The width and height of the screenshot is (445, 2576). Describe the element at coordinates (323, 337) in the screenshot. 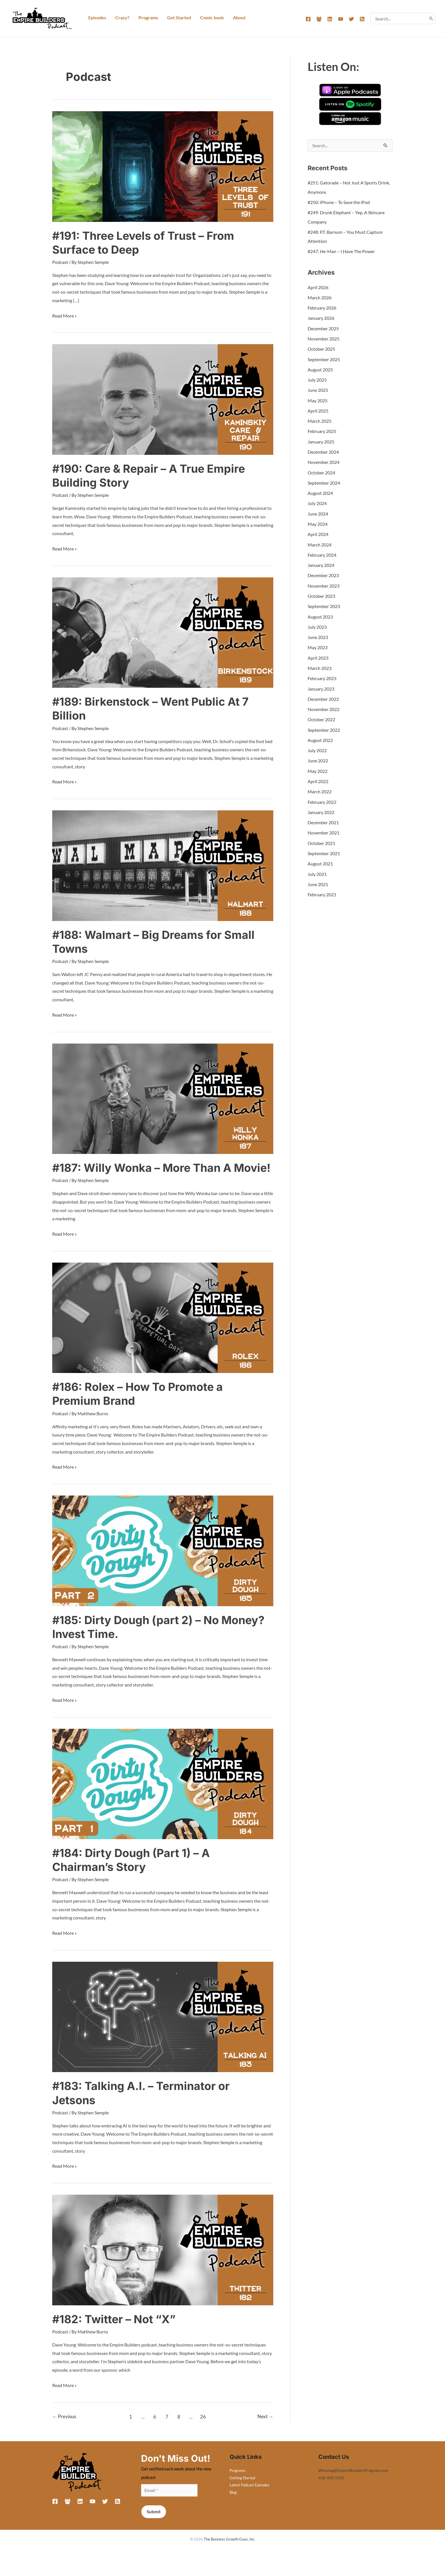

I see `November 2025` at that location.